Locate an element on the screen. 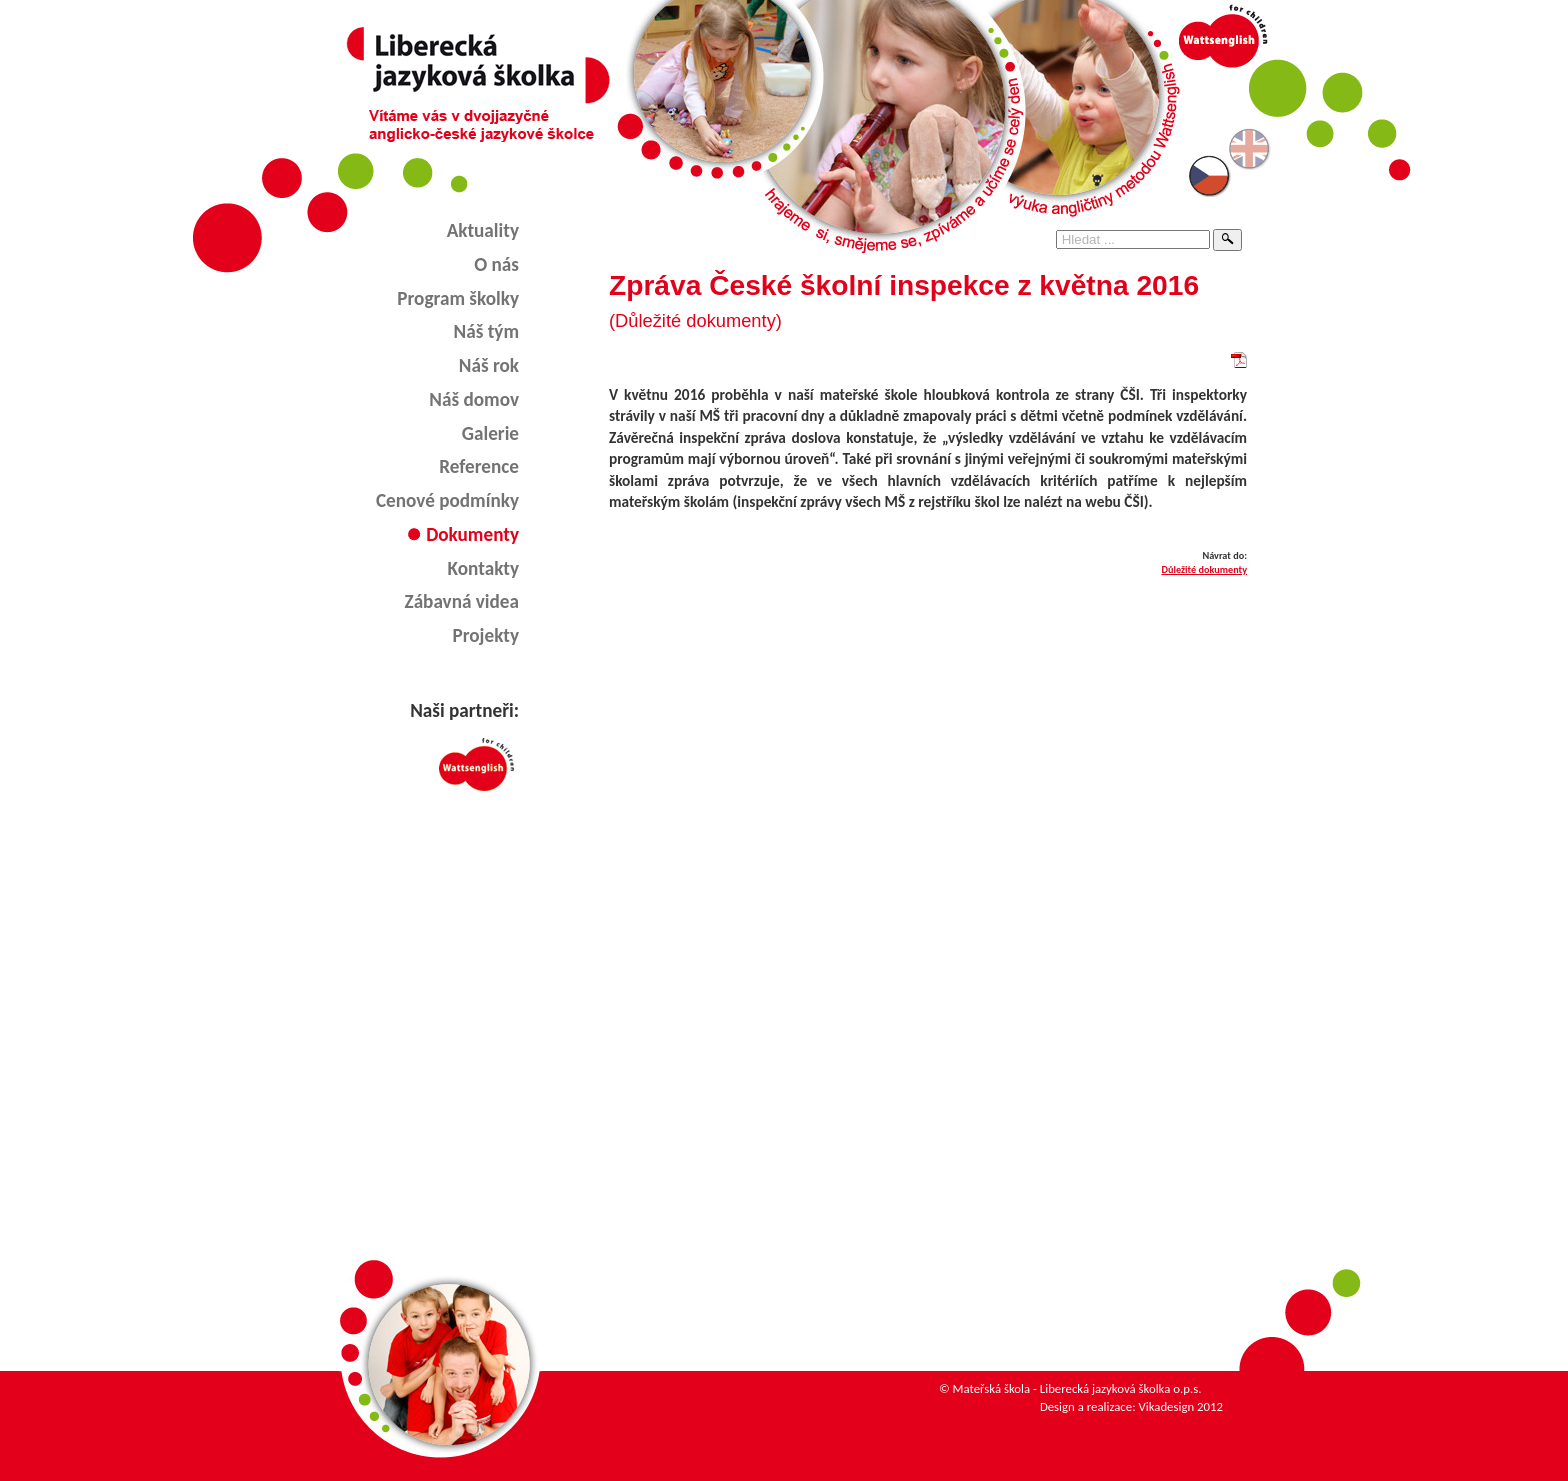 The image size is (1568, 1481). Kontakty is located at coordinates (483, 568).